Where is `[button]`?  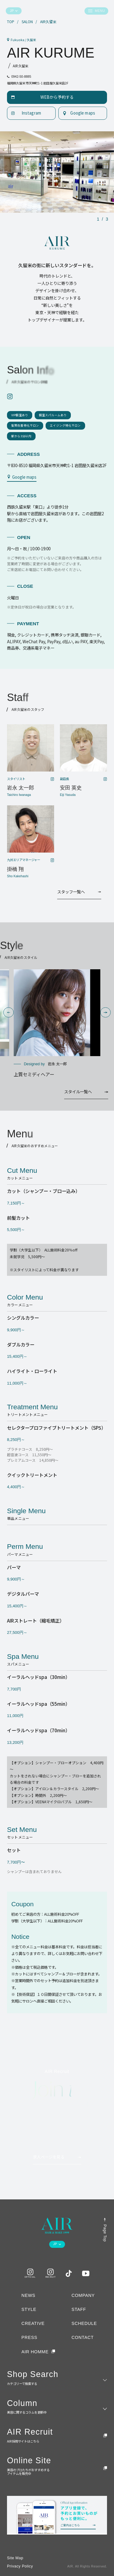
[button] is located at coordinates (8, 1012).